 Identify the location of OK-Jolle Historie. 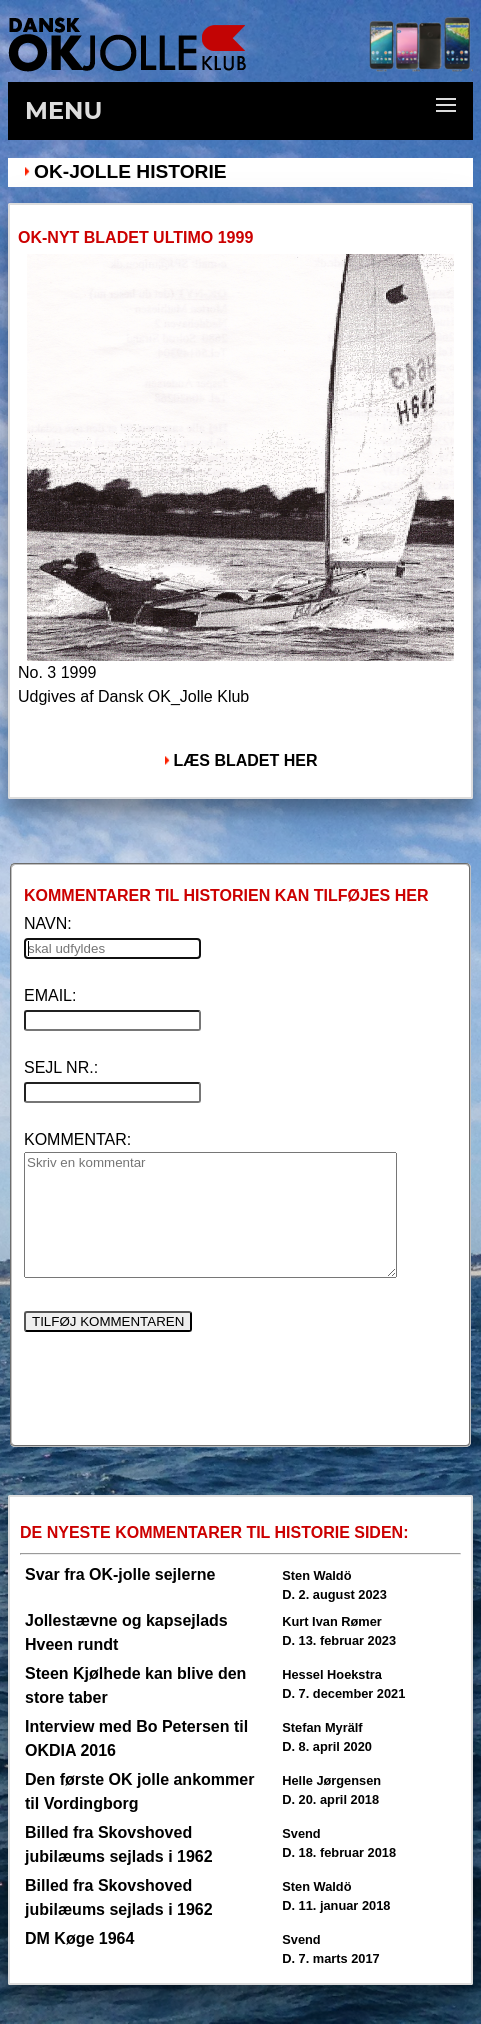
(130, 171).